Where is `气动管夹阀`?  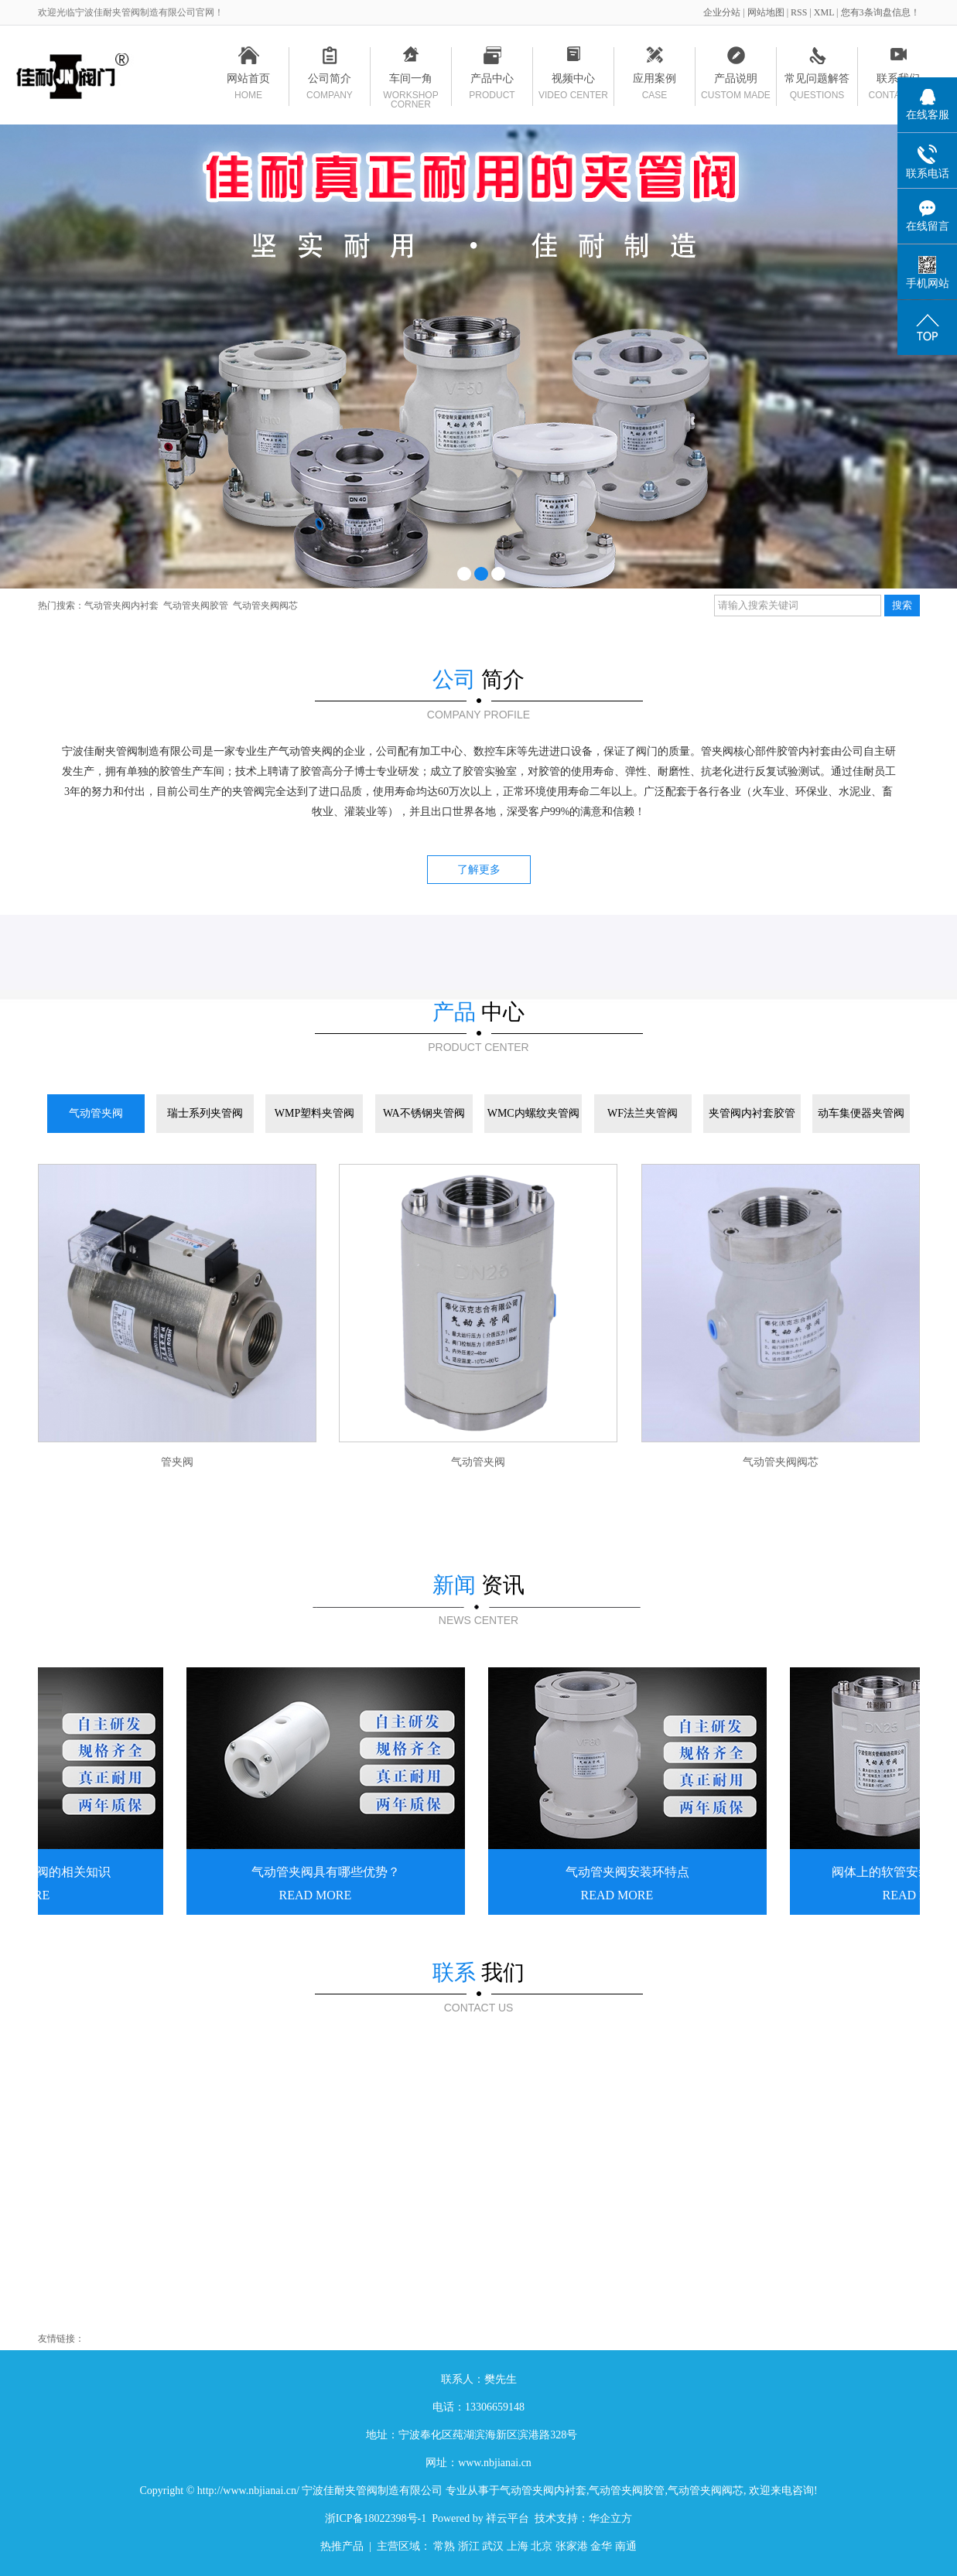
气动管夹阀 is located at coordinates (478, 1461).